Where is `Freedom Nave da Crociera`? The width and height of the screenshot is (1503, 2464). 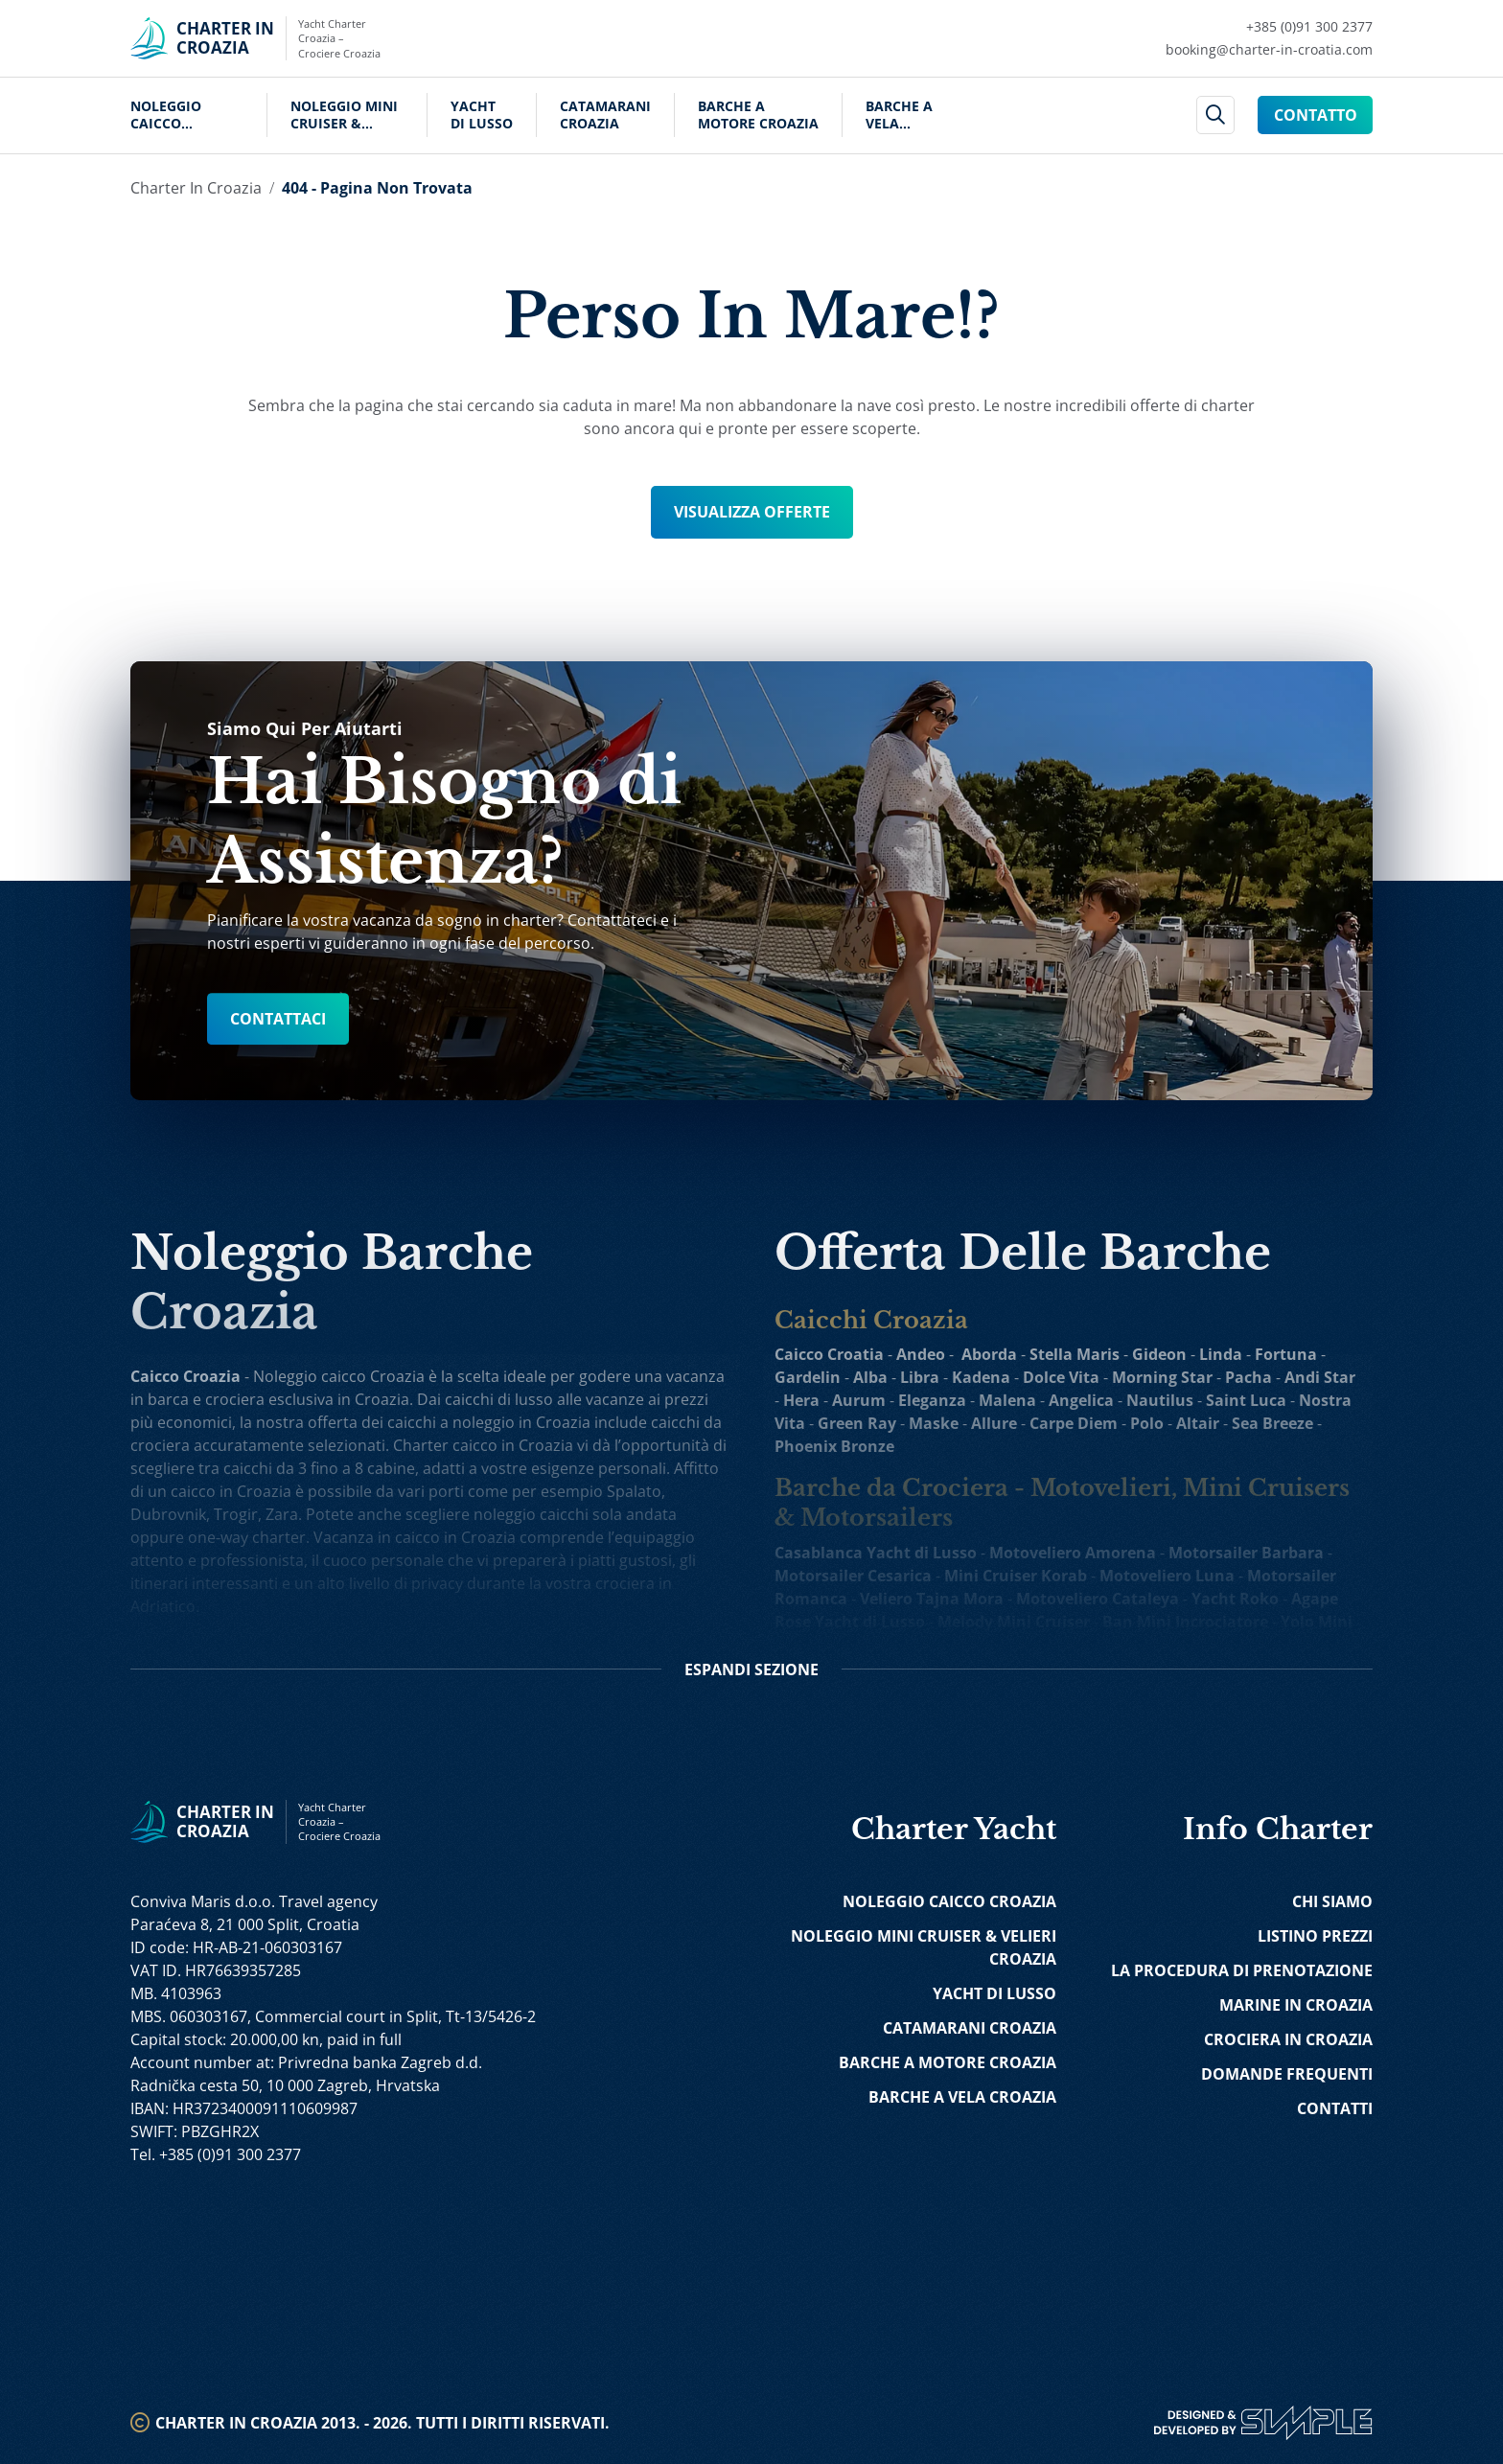
Freedom Nave da Crociera is located at coordinates (1183, 1644).